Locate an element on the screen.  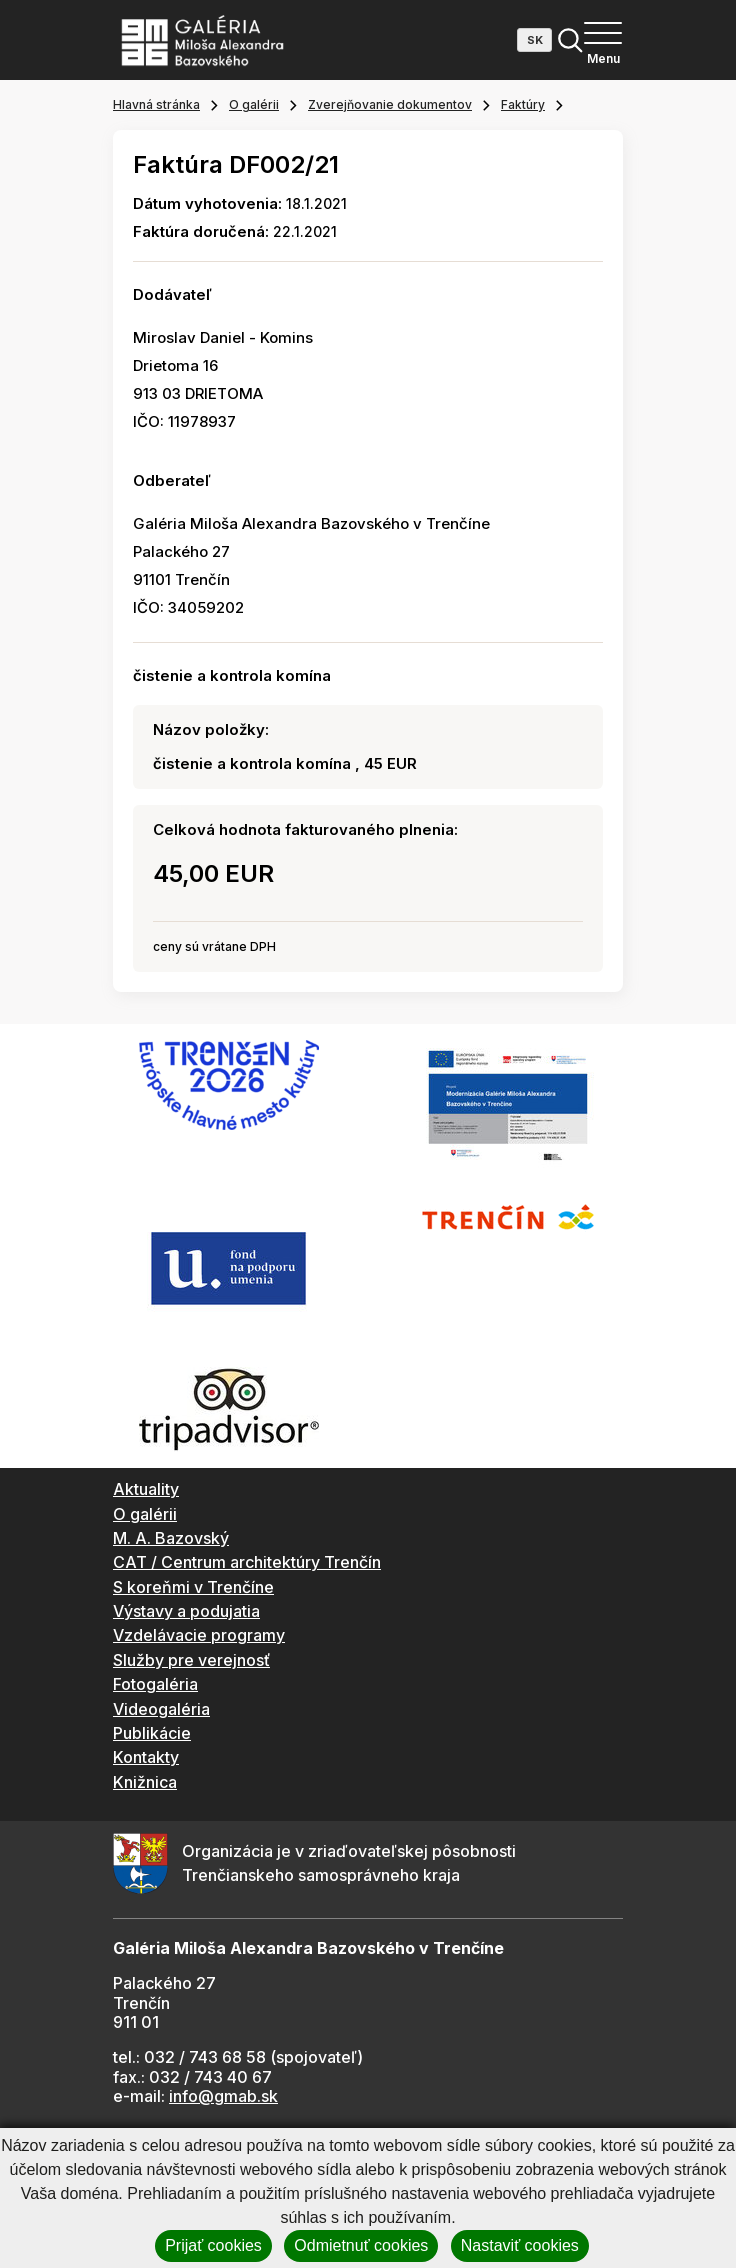
CAT / Centrum architektúry Trenčín is located at coordinates (247, 1562).